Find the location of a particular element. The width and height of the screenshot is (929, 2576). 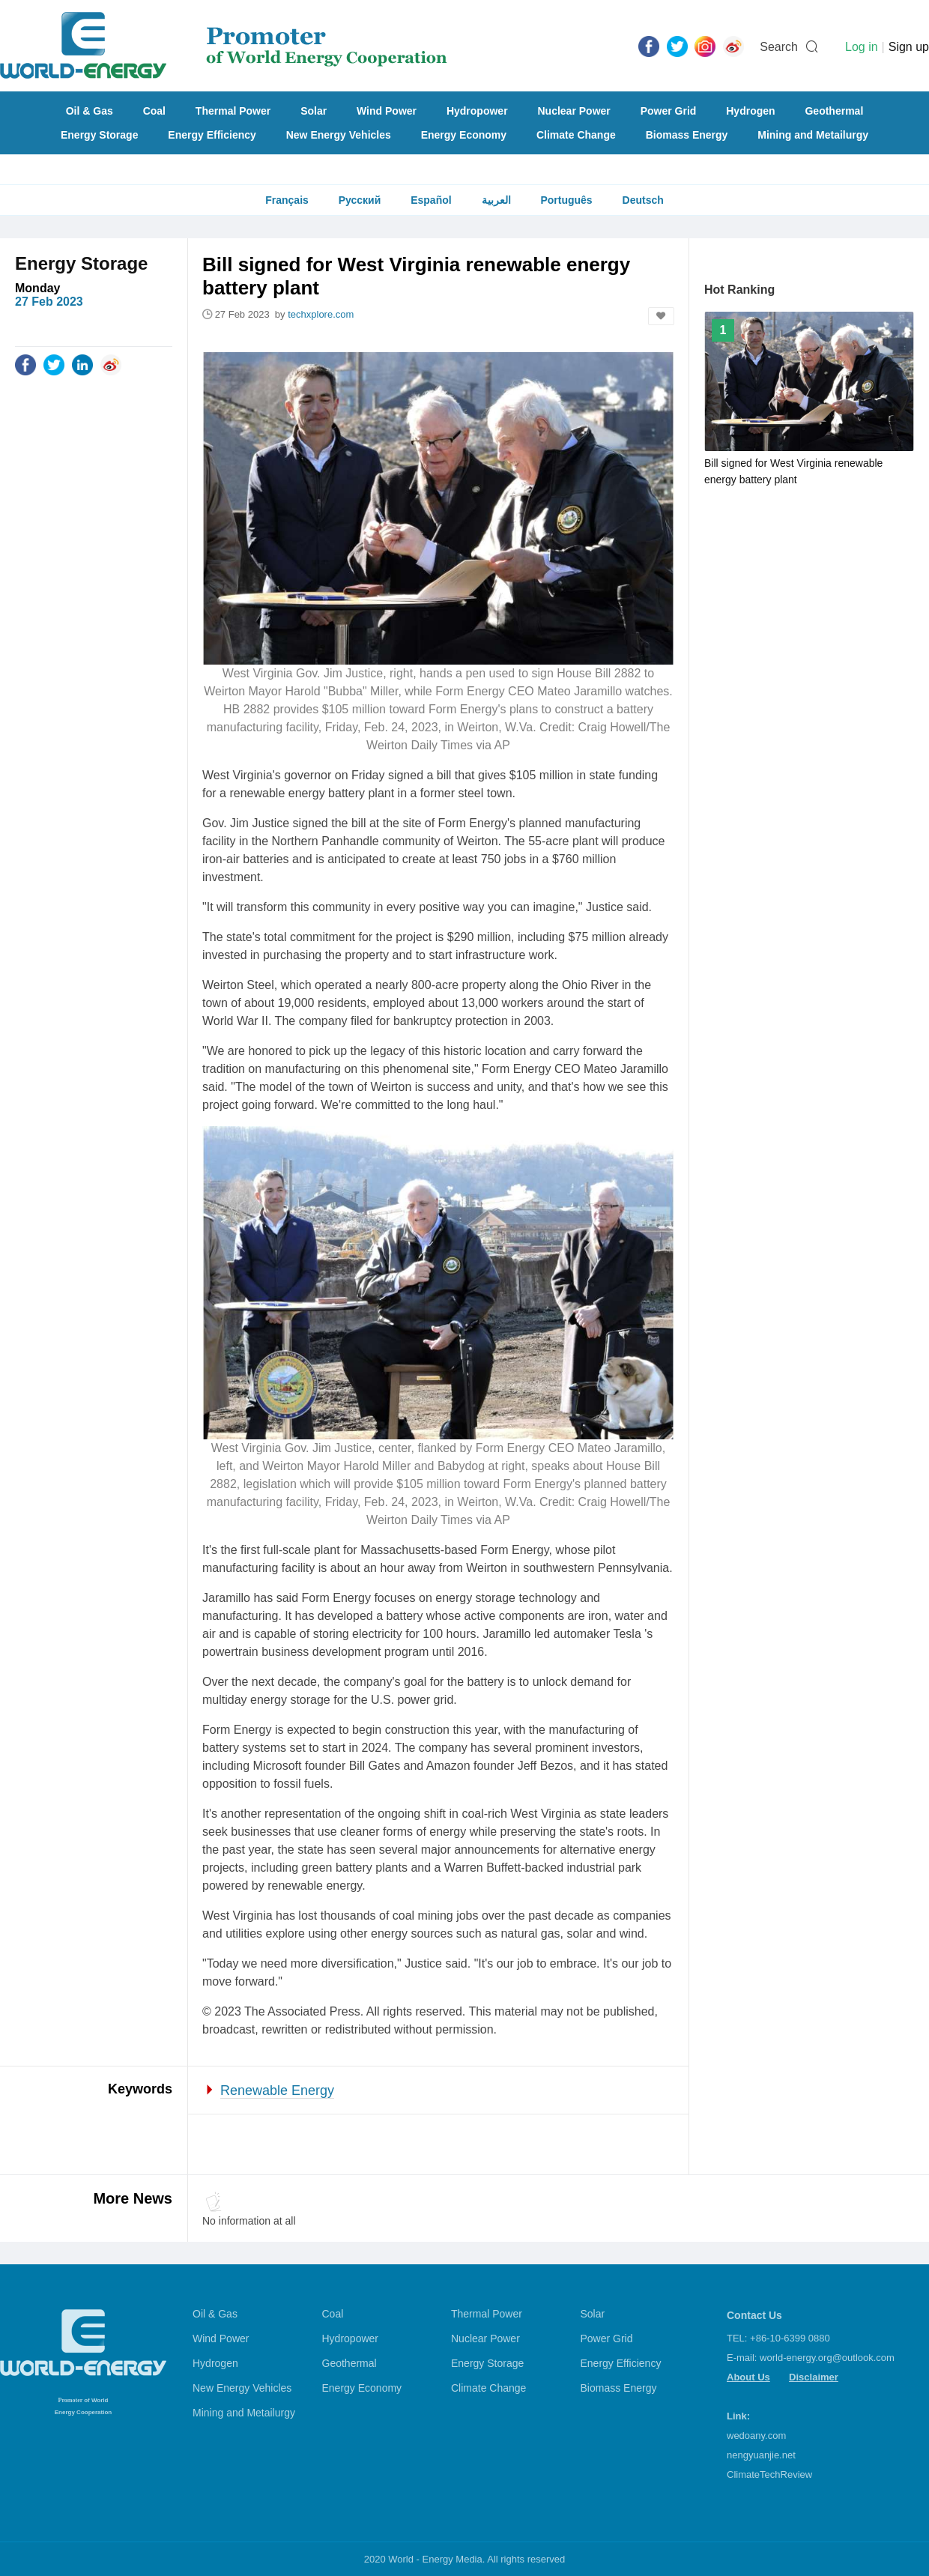

Geothermal is located at coordinates (834, 111).